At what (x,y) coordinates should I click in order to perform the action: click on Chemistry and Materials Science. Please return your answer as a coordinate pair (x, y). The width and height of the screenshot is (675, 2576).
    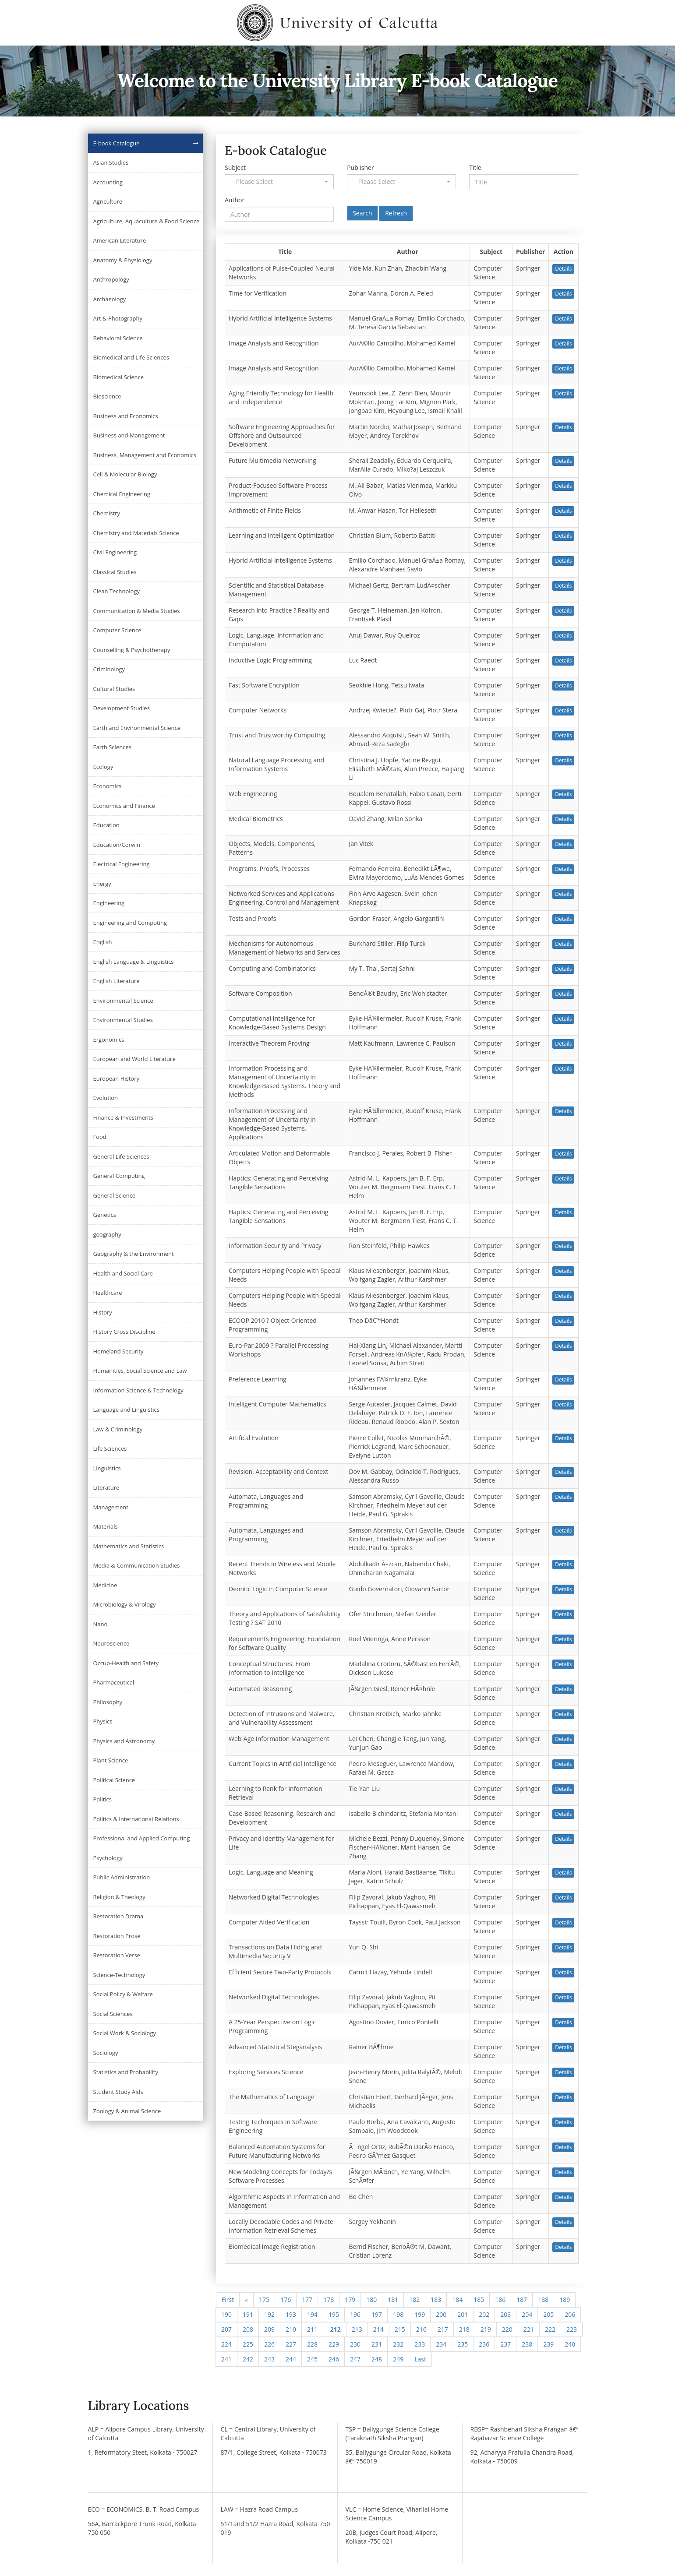
    Looking at the image, I should click on (136, 533).